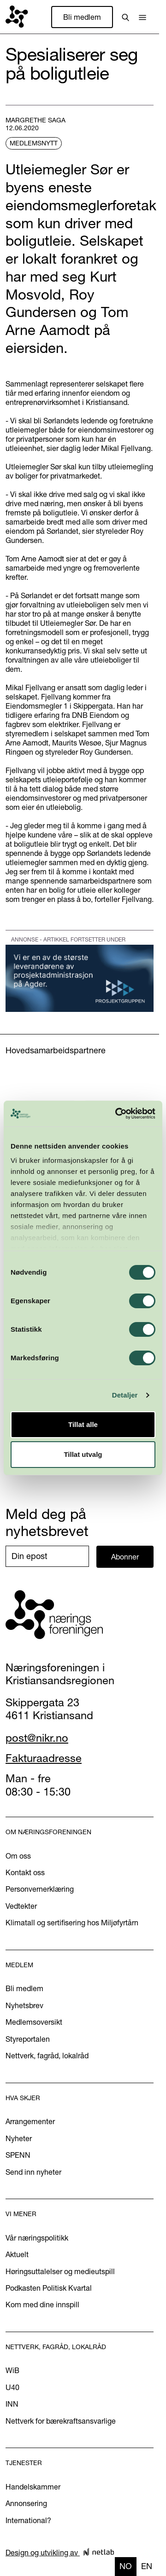 This screenshot has height=2576, width=166. Describe the element at coordinates (25, 1872) in the screenshot. I see `Kontakt oss` at that location.